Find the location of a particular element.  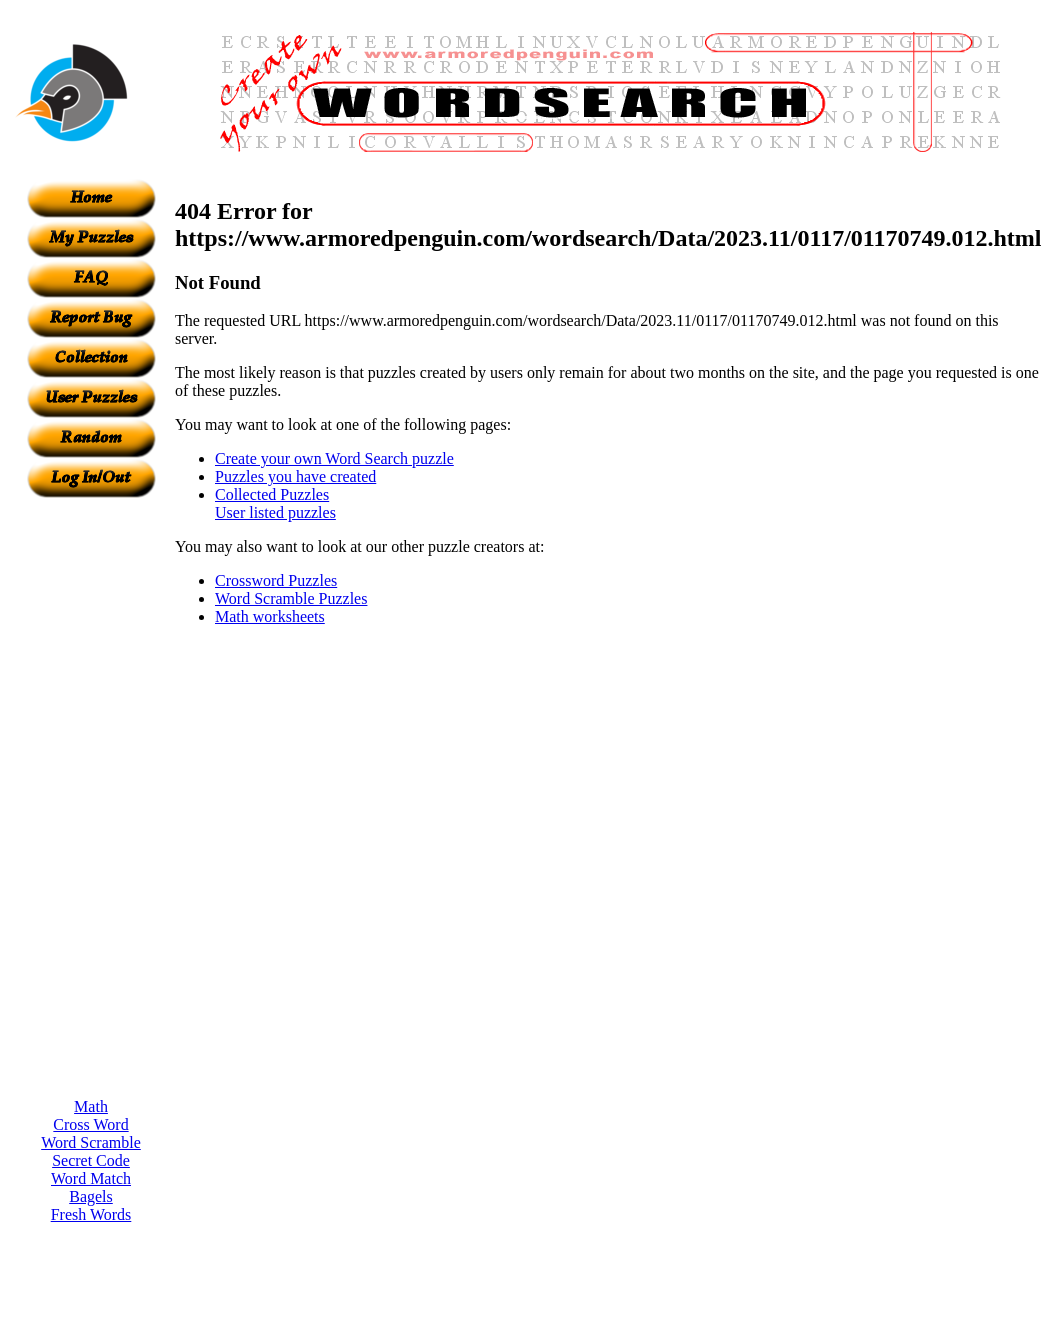

Cross Word is located at coordinates (90, 1124).